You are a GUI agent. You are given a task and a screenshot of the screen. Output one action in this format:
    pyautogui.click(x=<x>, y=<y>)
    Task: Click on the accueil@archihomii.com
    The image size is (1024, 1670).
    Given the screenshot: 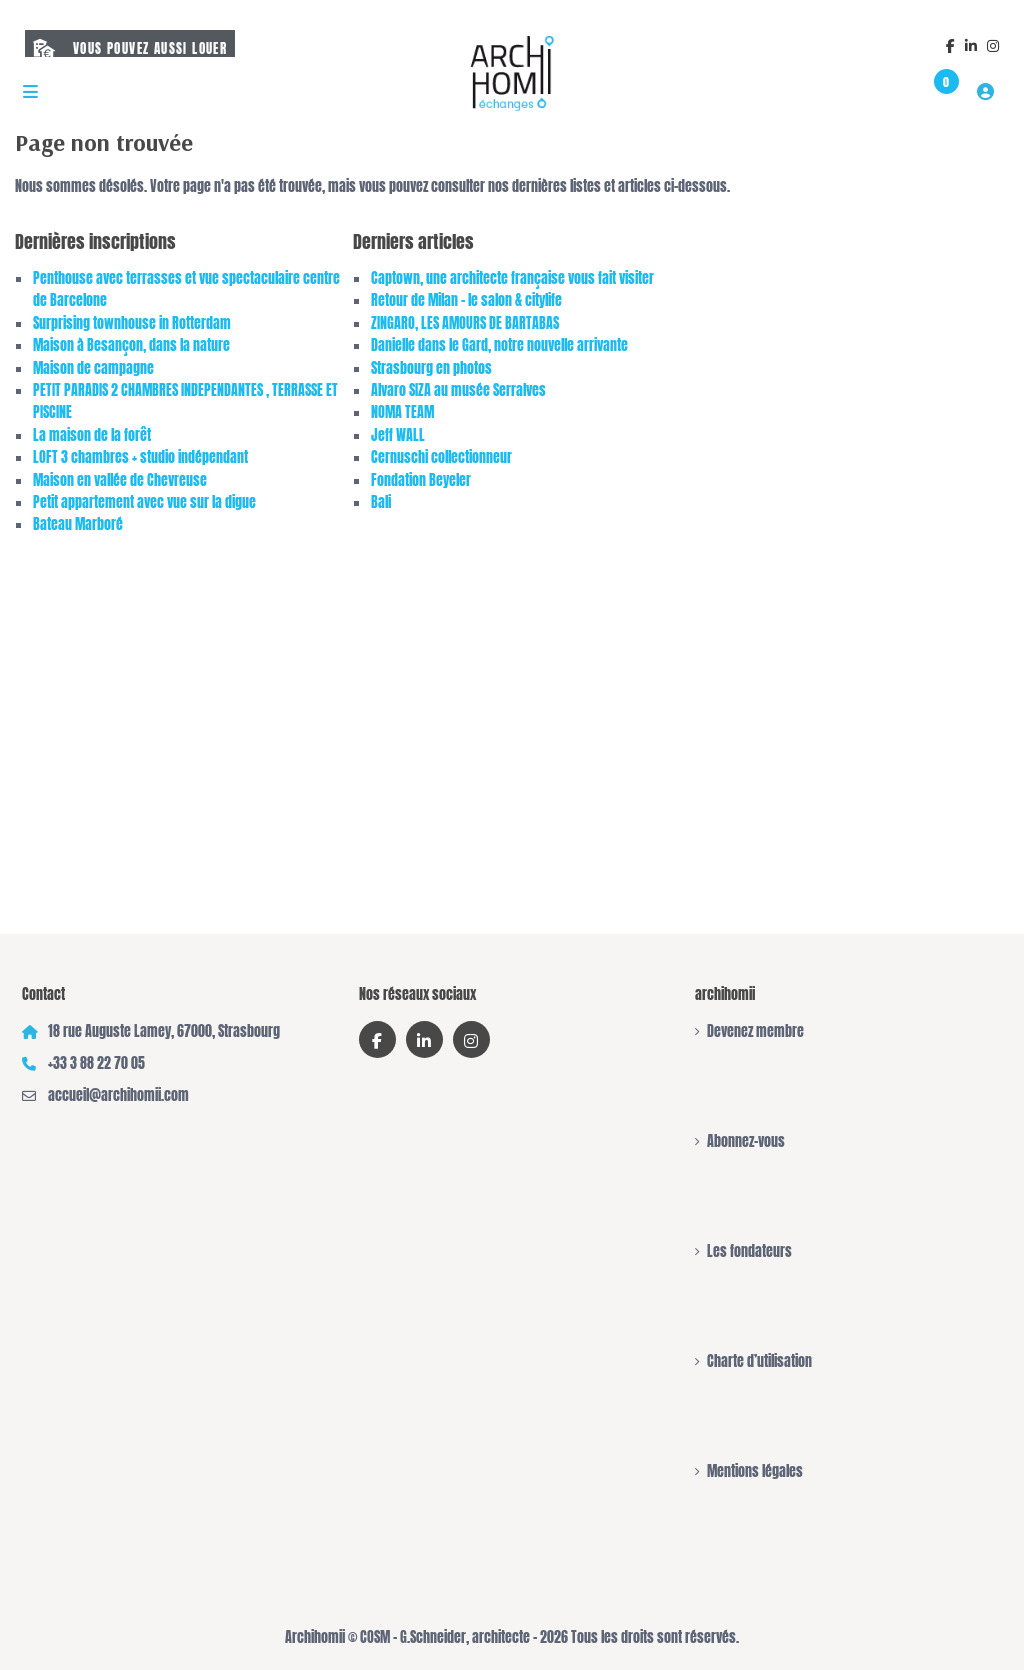 What is the action you would take?
    pyautogui.click(x=118, y=1095)
    